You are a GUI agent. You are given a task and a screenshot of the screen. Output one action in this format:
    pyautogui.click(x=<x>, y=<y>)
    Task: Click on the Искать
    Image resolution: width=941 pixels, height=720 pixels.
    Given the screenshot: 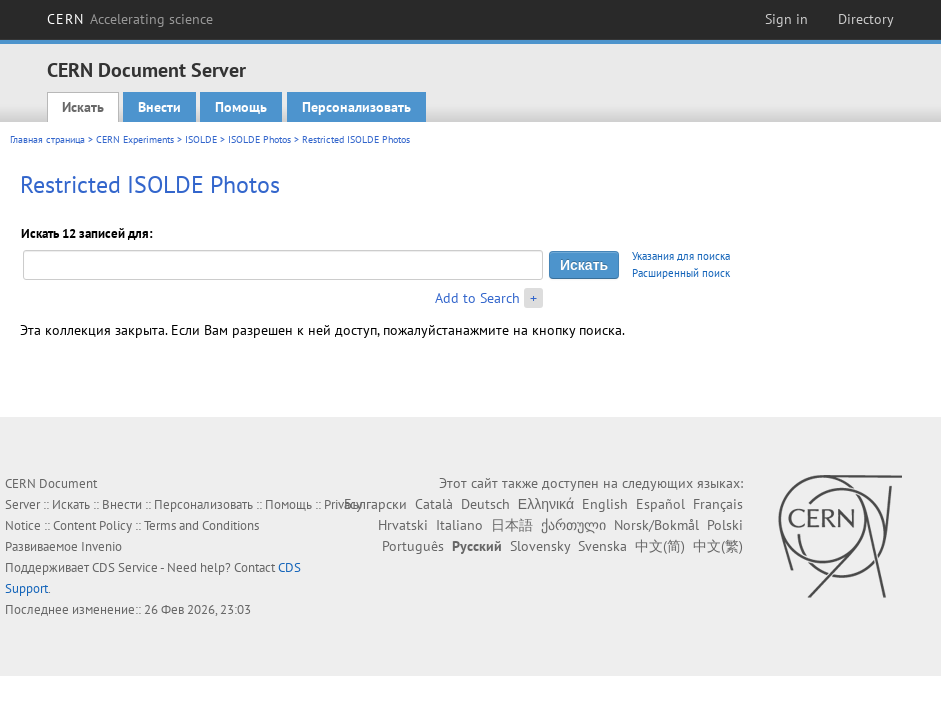 What is the action you would take?
    pyautogui.click(x=83, y=107)
    